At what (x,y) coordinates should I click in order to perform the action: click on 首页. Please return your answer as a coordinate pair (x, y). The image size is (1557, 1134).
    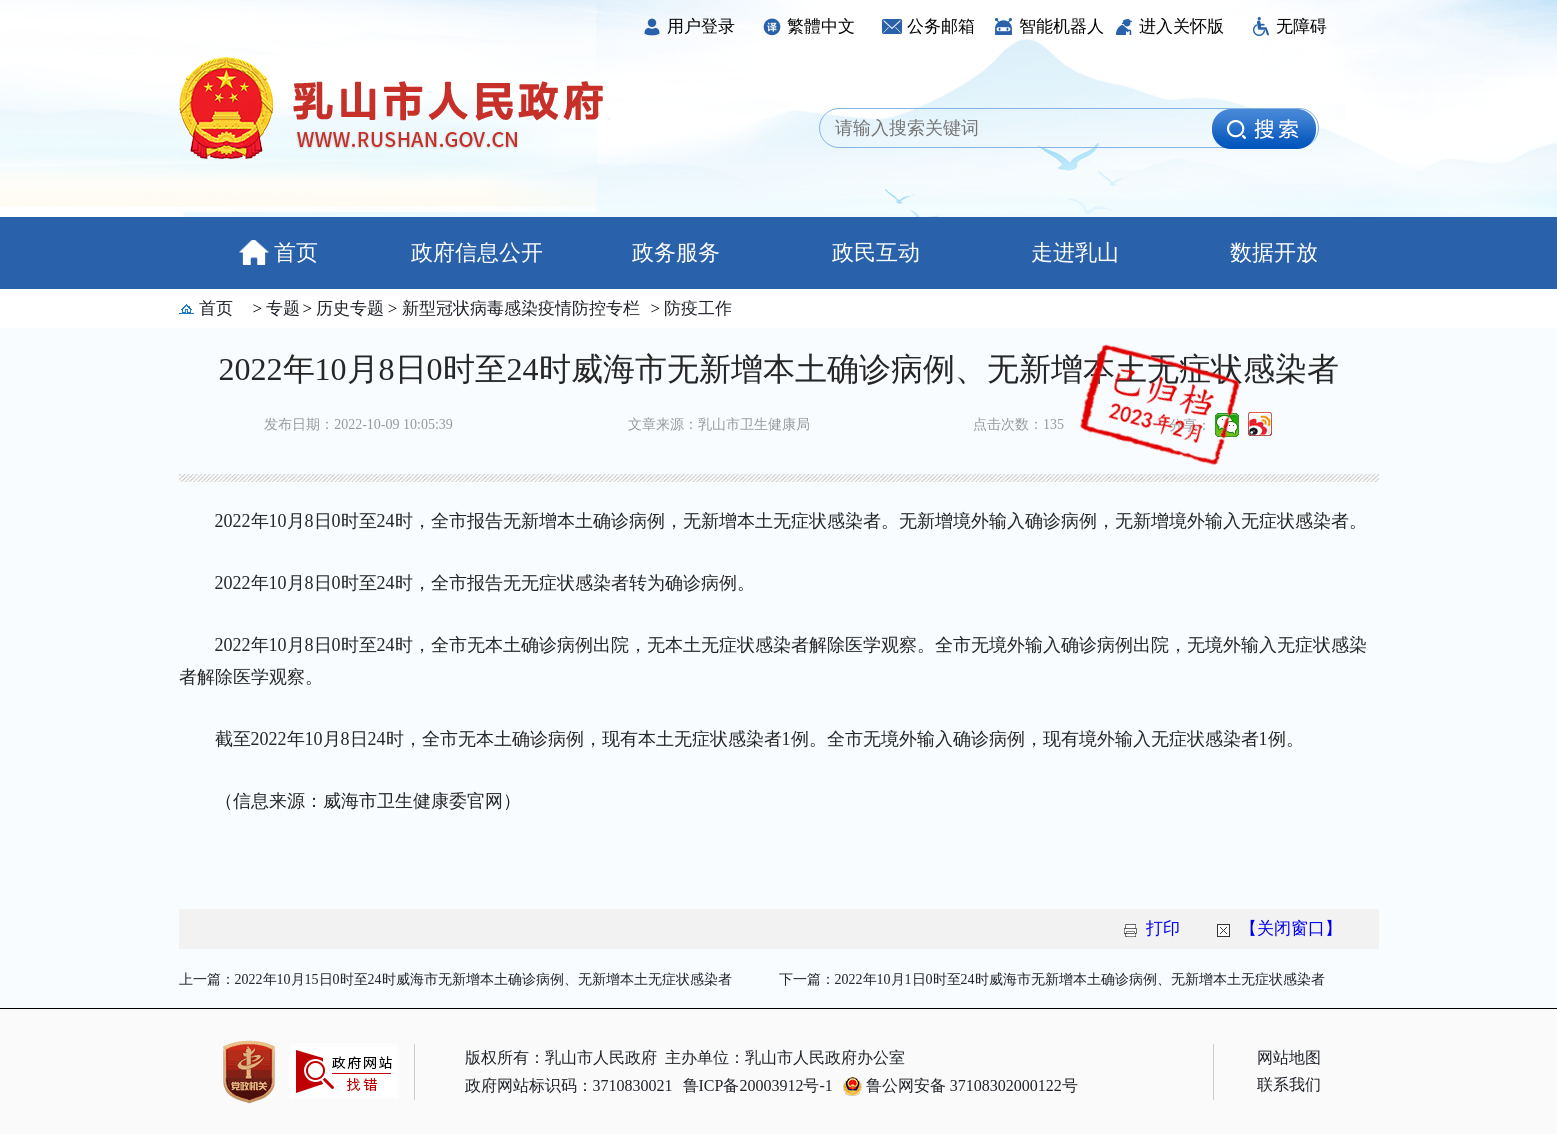
    Looking at the image, I should click on (278, 252).